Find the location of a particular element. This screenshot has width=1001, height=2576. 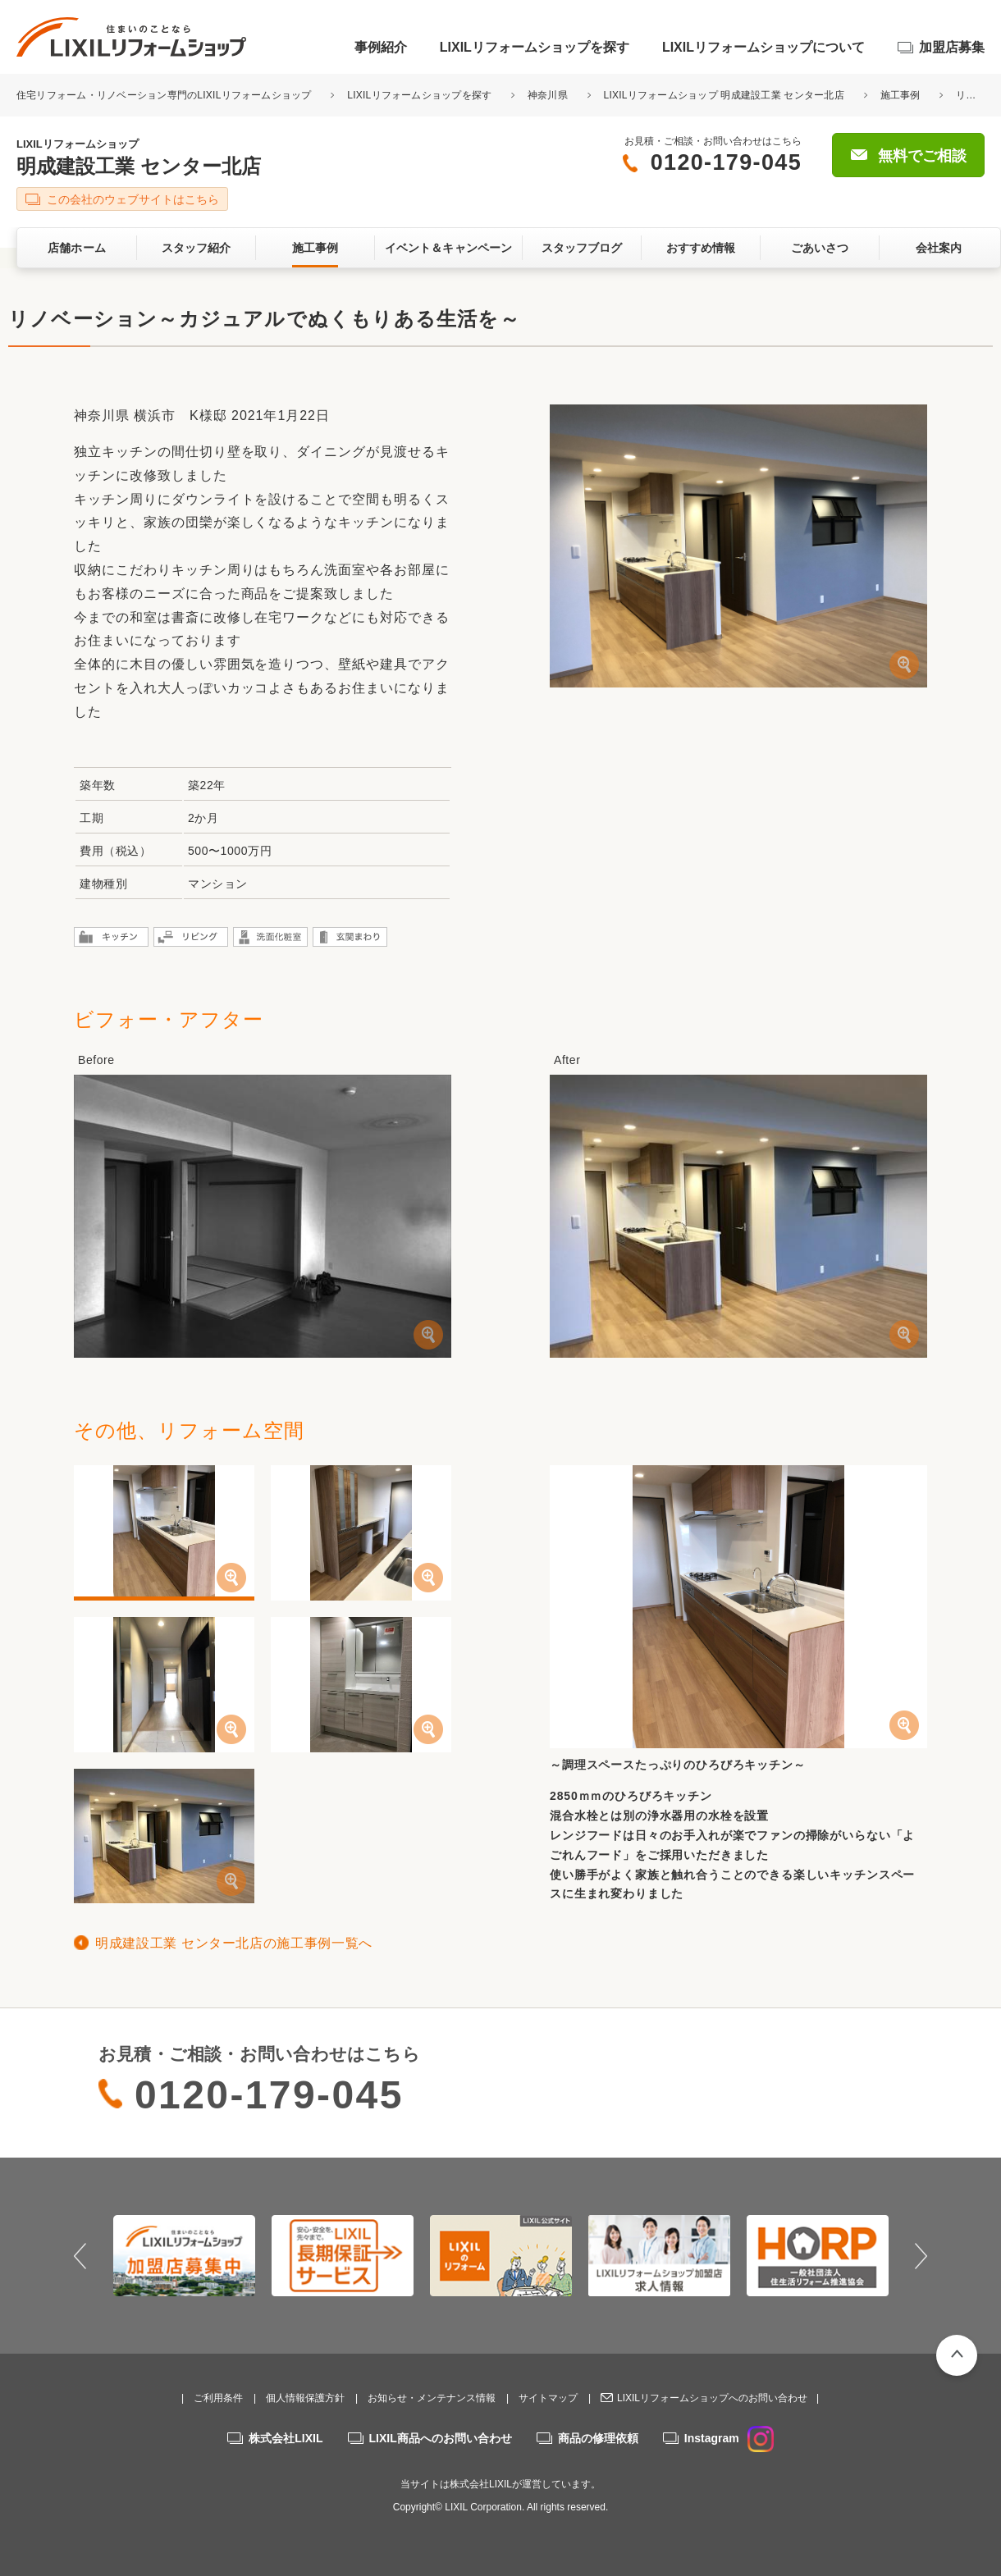

LIXILリフォームショップ 明成建設工業 センター北店 is located at coordinates (724, 95).